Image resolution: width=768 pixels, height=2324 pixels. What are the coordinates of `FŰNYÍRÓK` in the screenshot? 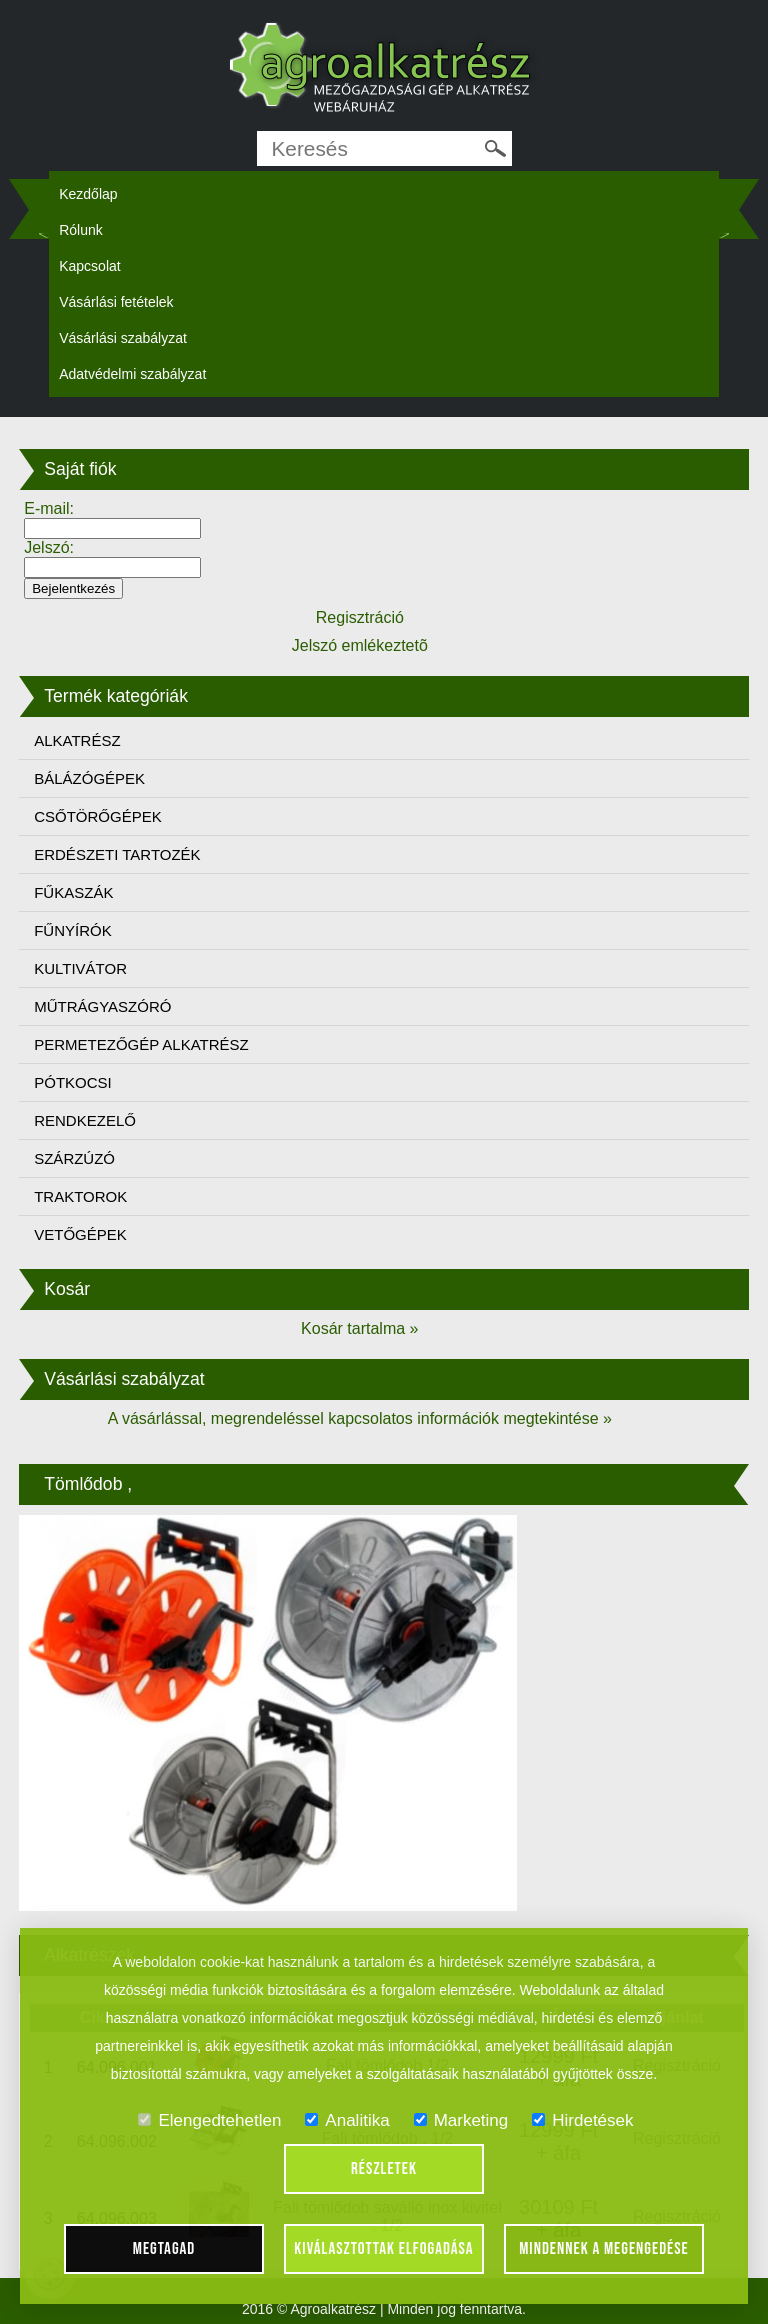 It's located at (73, 930).